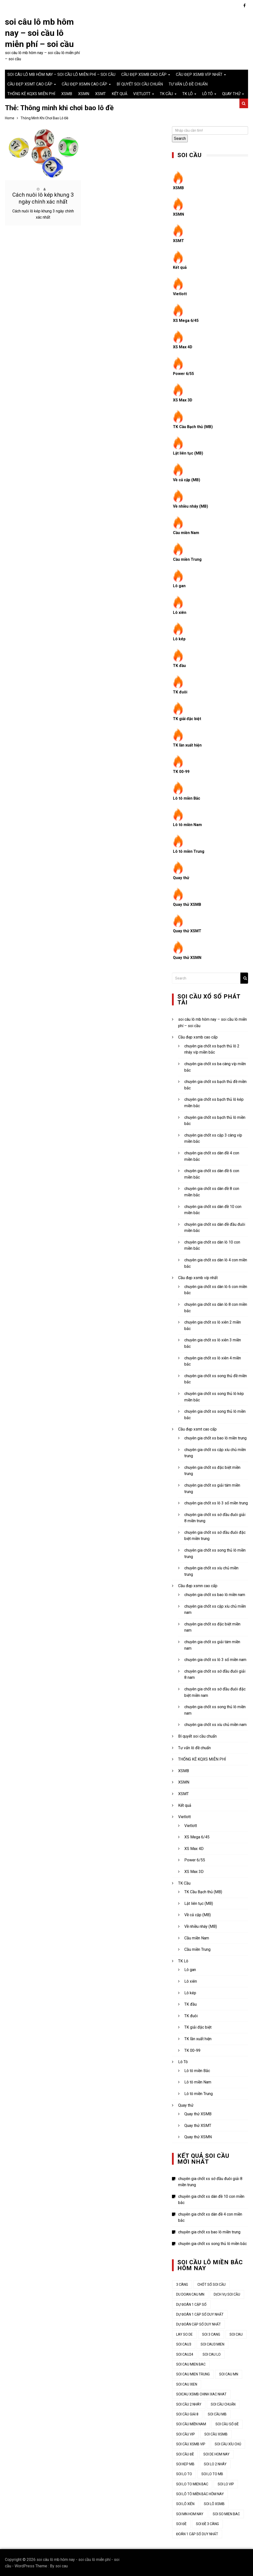 The width and height of the screenshot is (253, 2576). What do you see at coordinates (83, 93) in the screenshot?
I see `XSMN` at bounding box center [83, 93].